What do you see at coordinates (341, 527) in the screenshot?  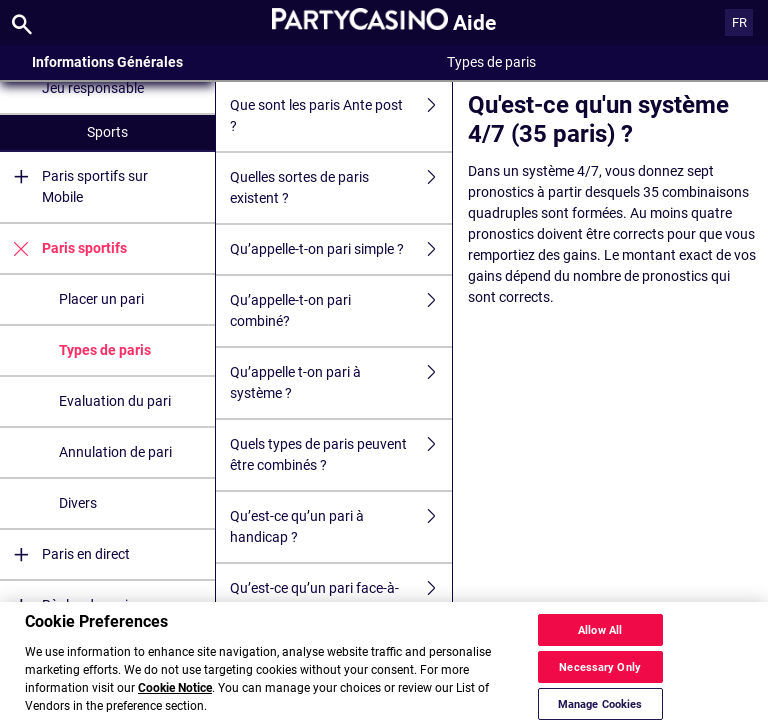 I see `Qu’est-ce qu’un pari à handicap ?` at bounding box center [341, 527].